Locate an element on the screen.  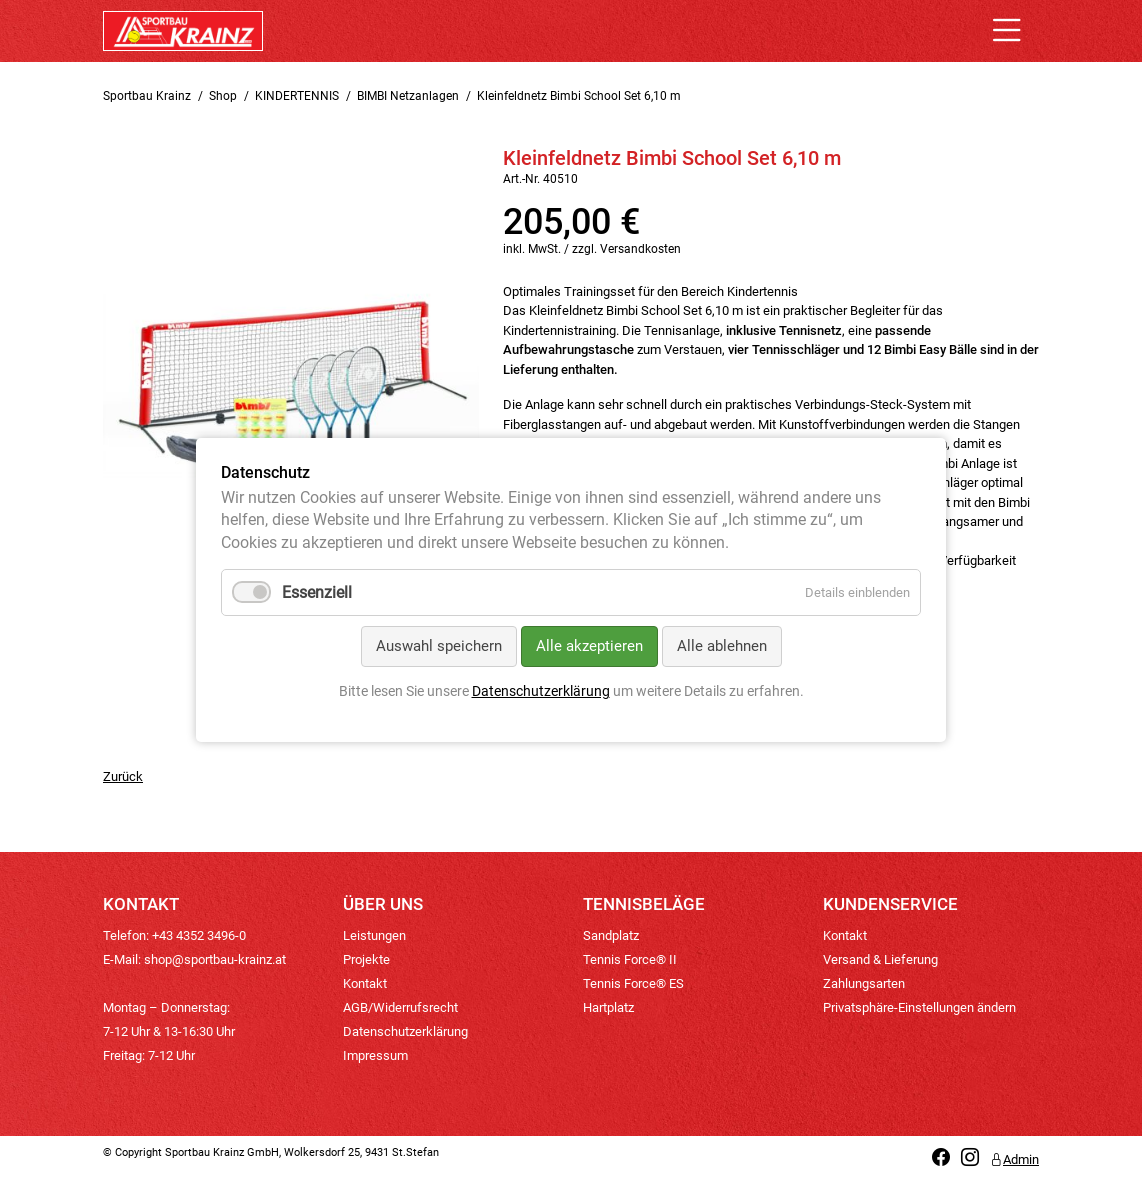
Sportbau Krainz is located at coordinates (147, 96).